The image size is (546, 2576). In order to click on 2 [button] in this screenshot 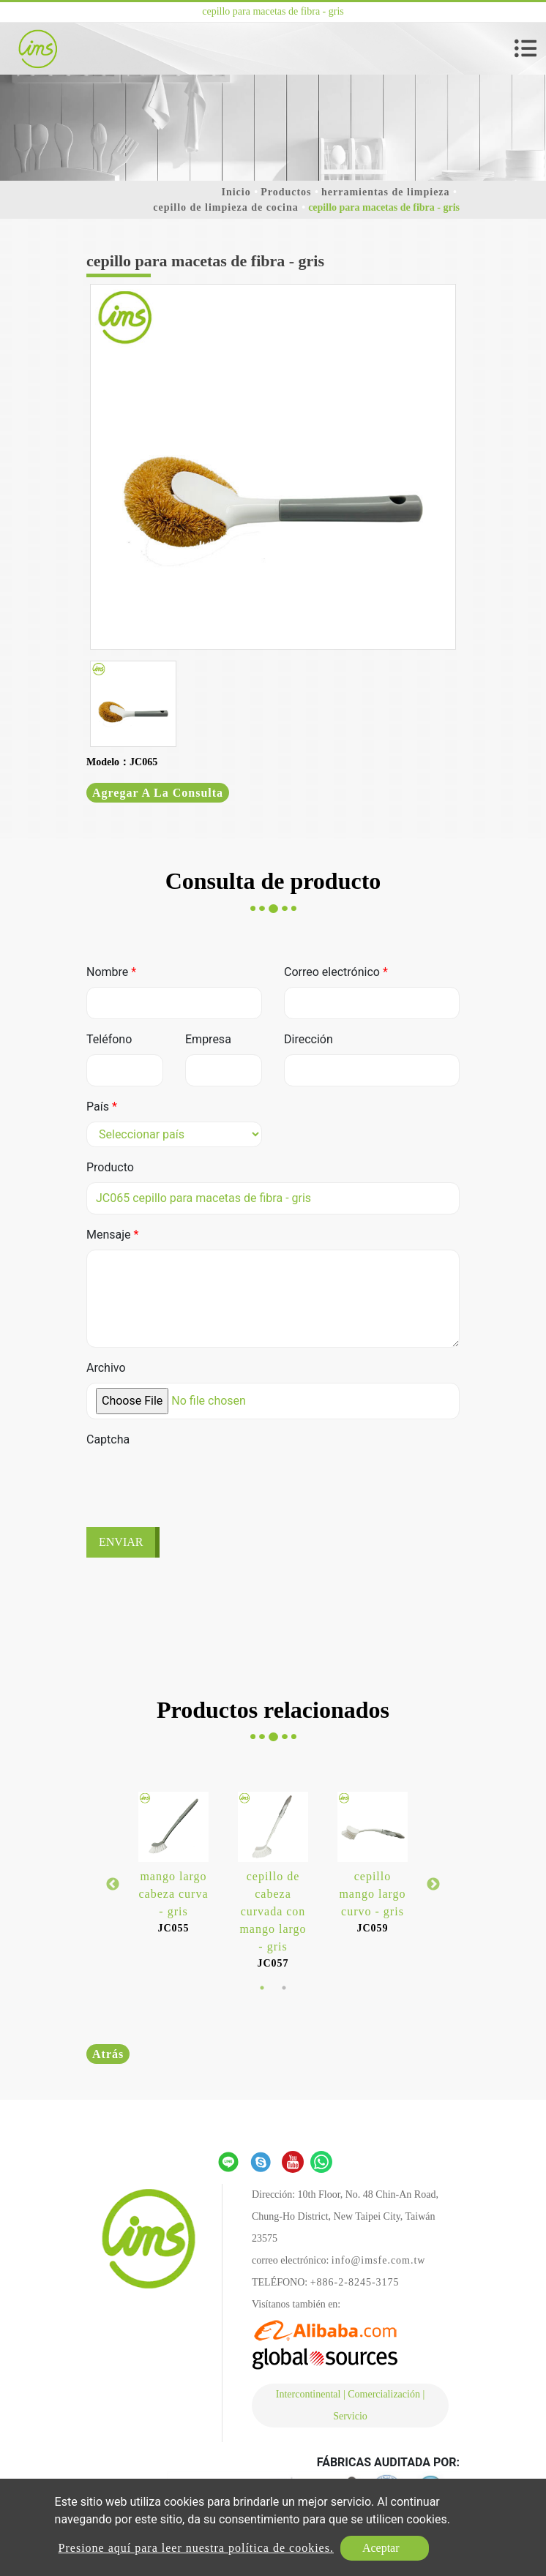, I will do `click(284, 1987)`.